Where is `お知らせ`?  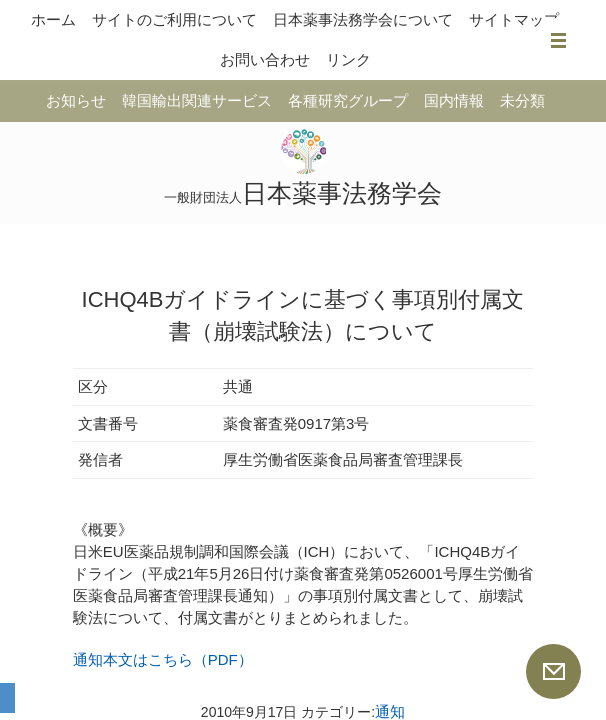
お知らせ is located at coordinates (76, 100).